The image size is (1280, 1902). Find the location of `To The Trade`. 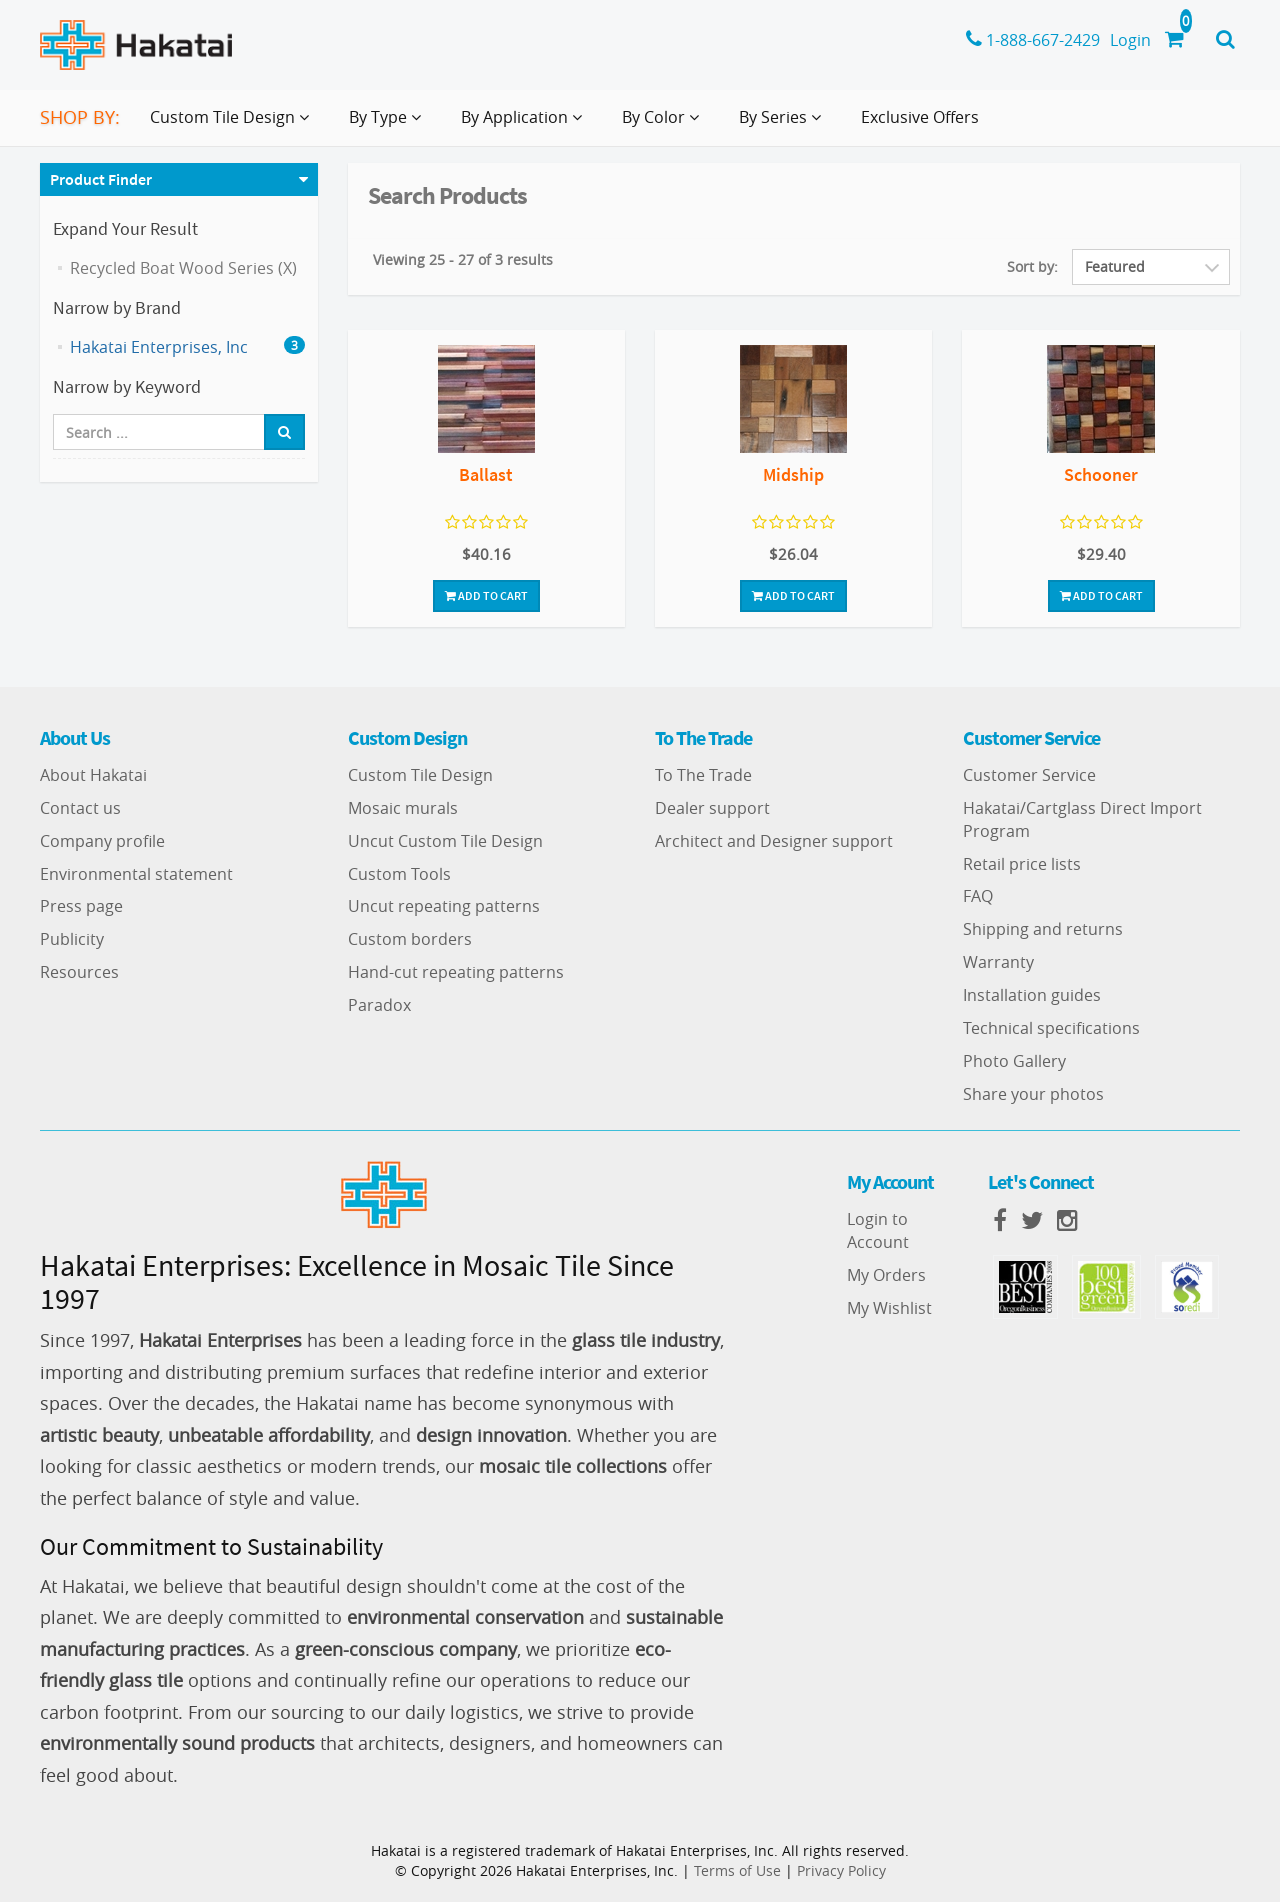

To The Trade is located at coordinates (703, 775).